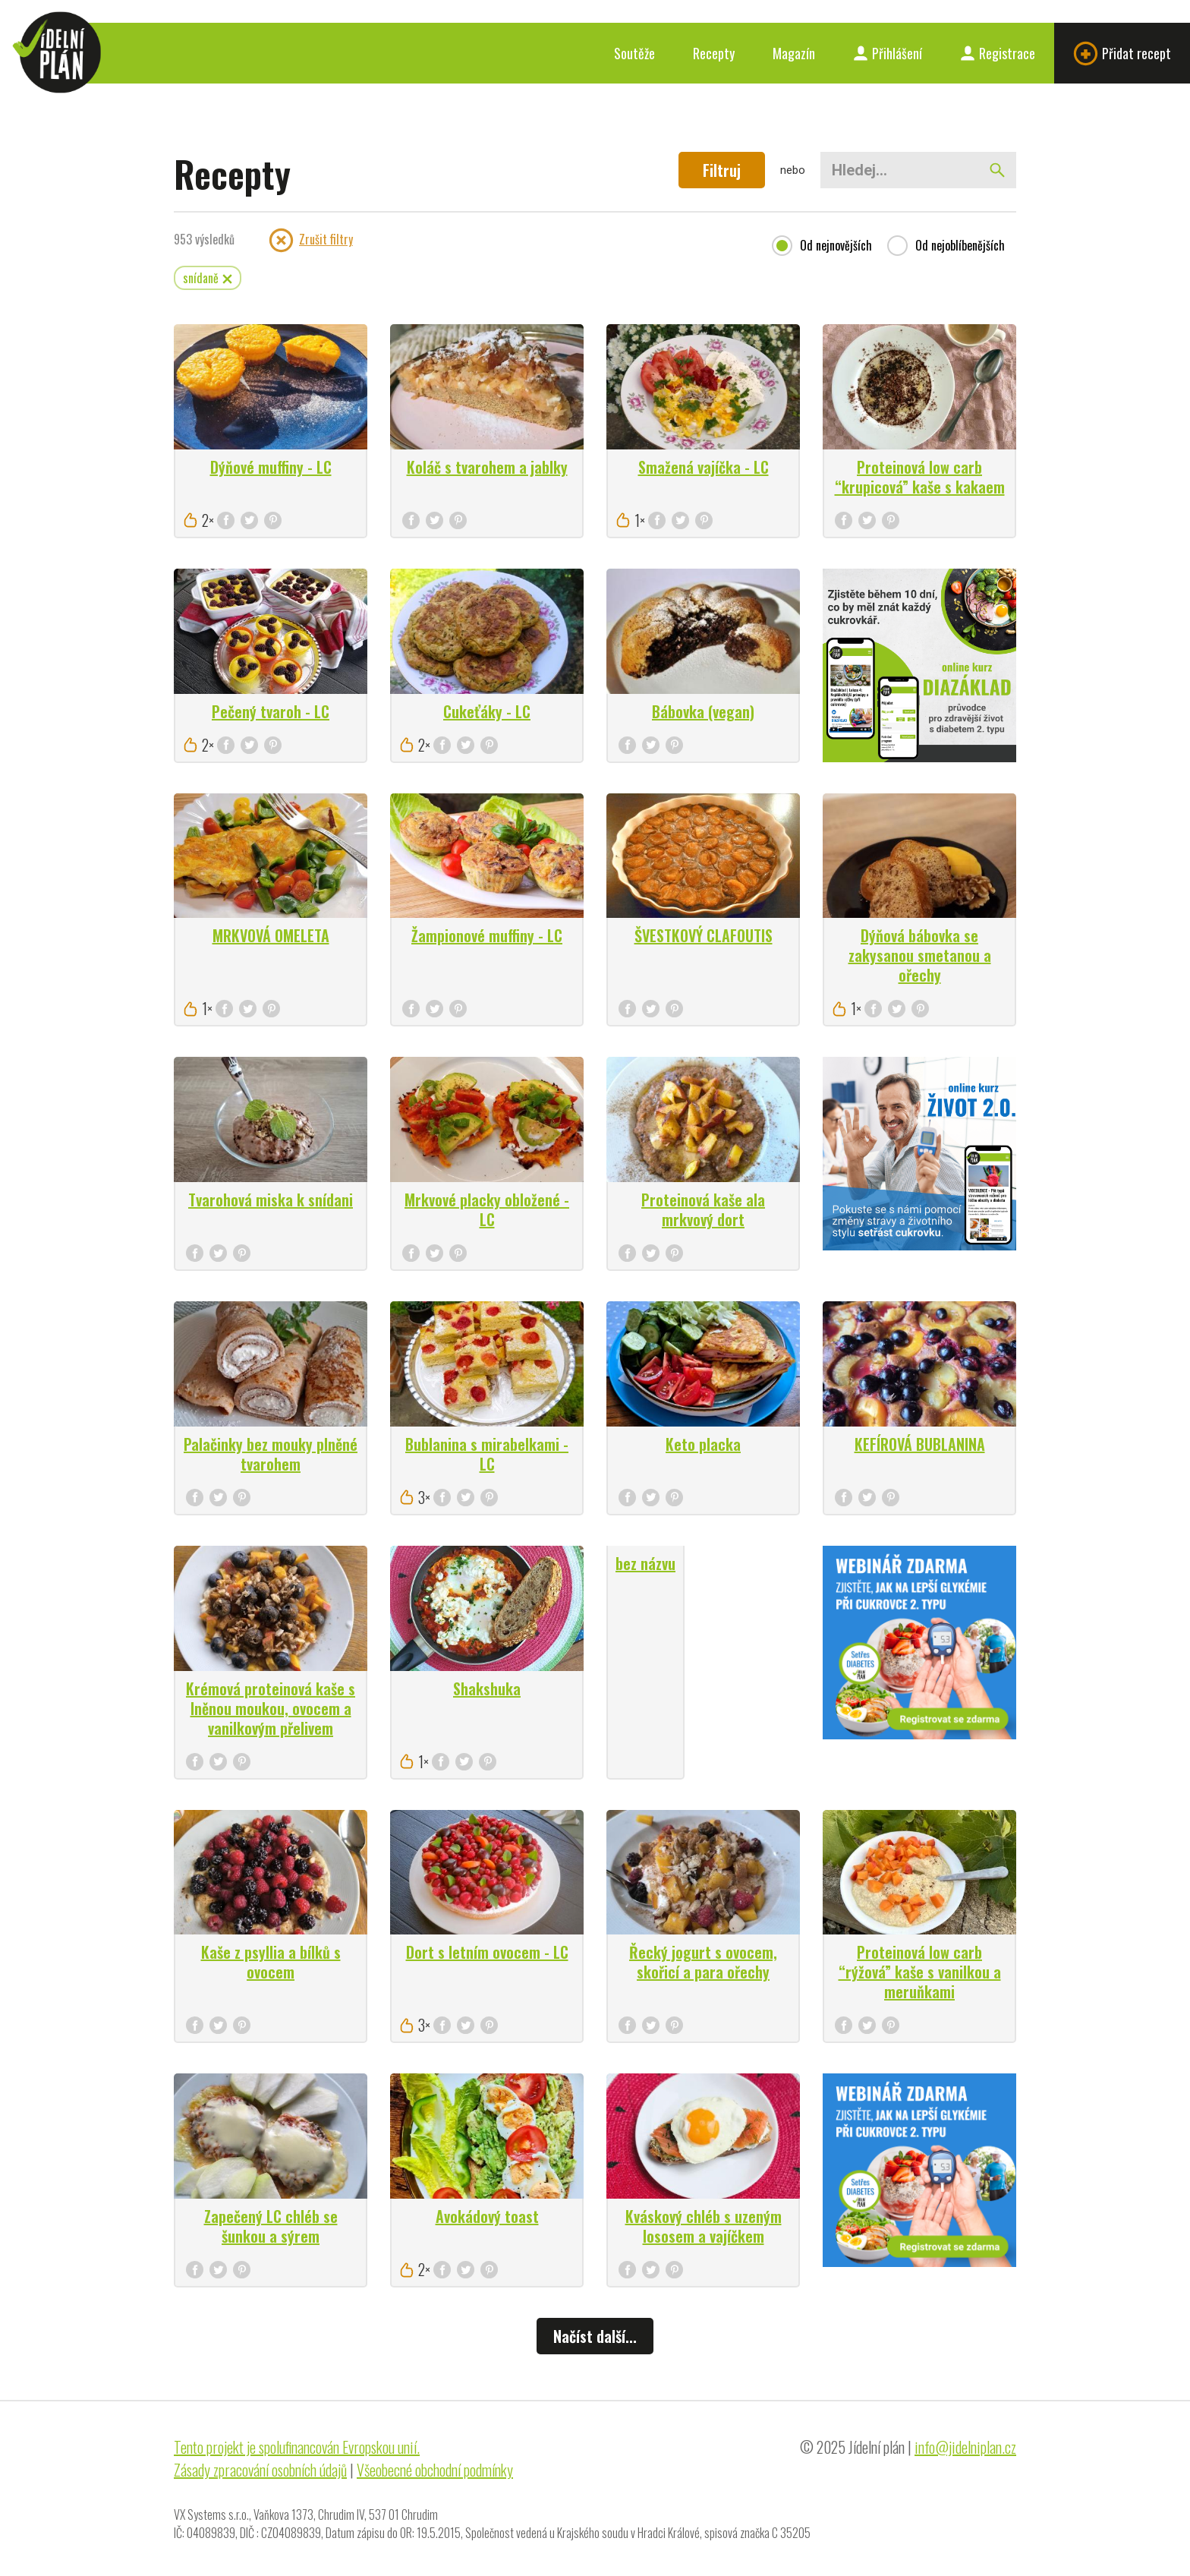 This screenshot has width=1190, height=2576. Describe the element at coordinates (703, 1444) in the screenshot. I see `Keto placka` at that location.